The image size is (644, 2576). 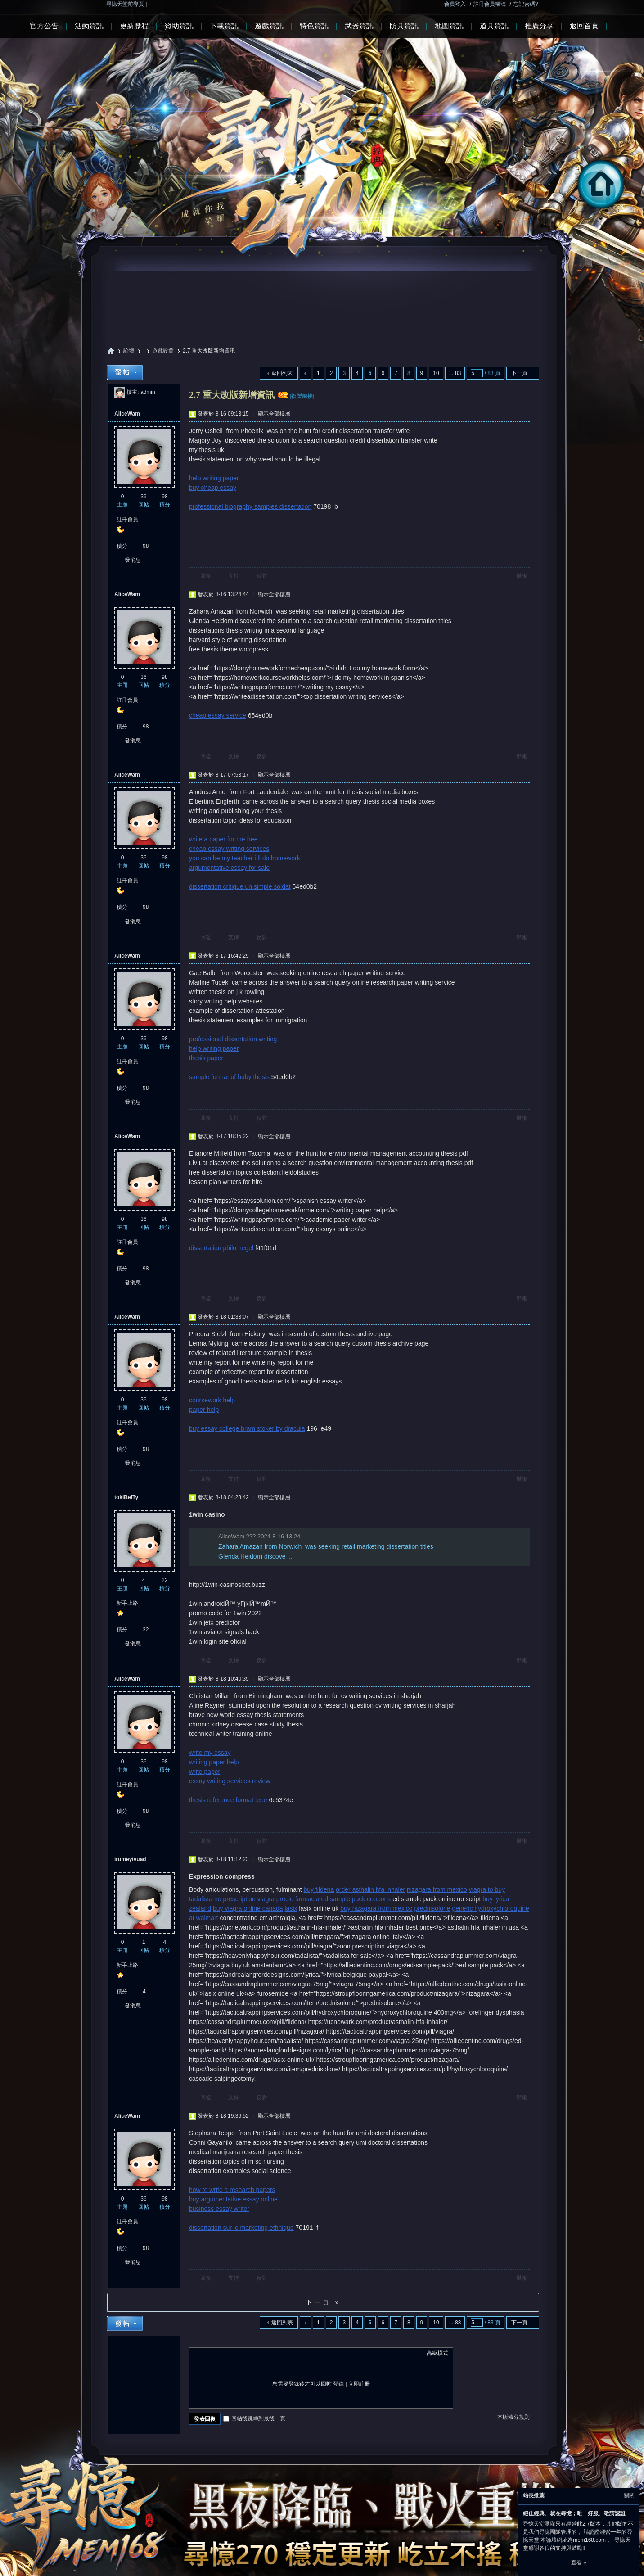 What do you see at coordinates (525, 4) in the screenshot?
I see `忘記密碼?` at bounding box center [525, 4].